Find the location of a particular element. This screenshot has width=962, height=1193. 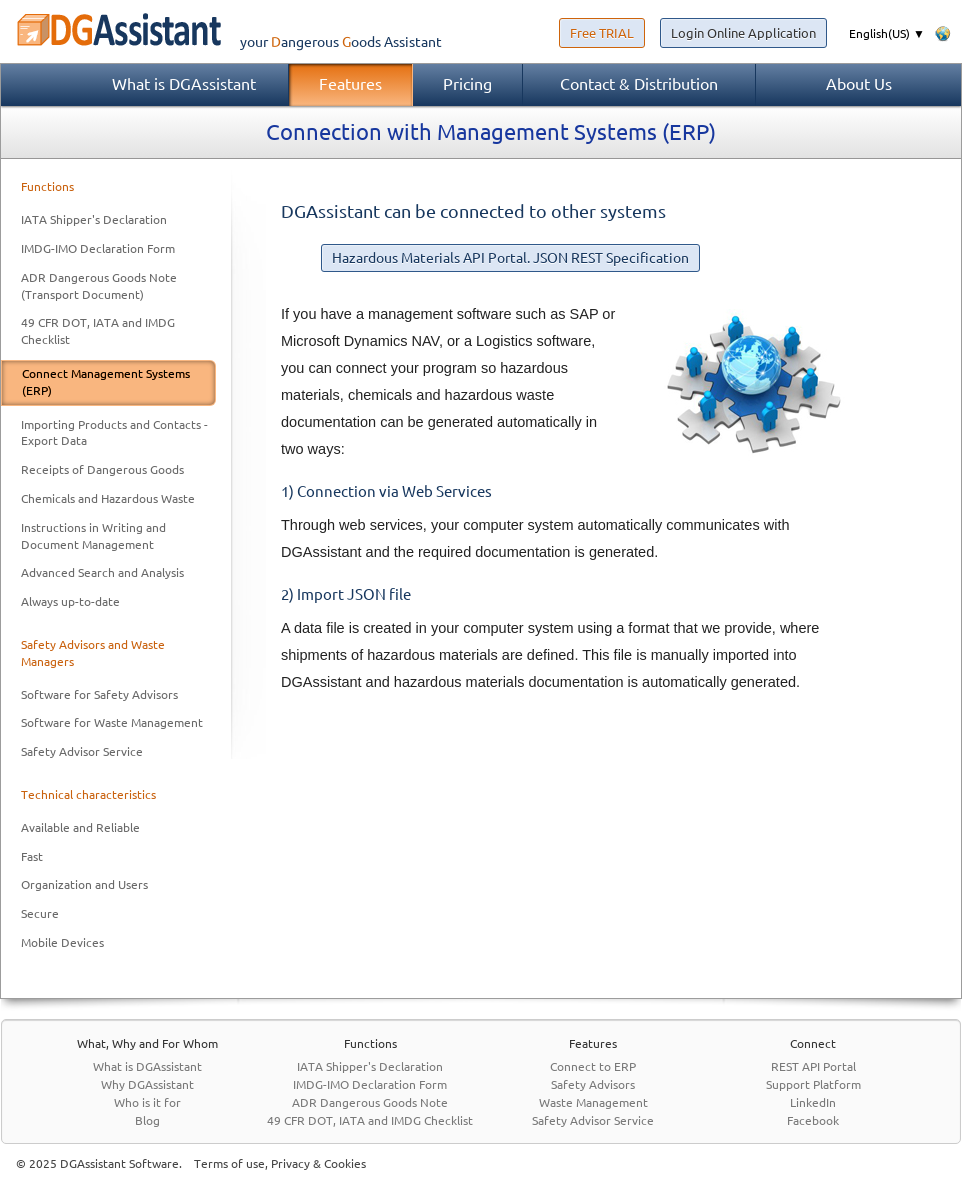

English(US) ▼ is located at coordinates (887, 33).